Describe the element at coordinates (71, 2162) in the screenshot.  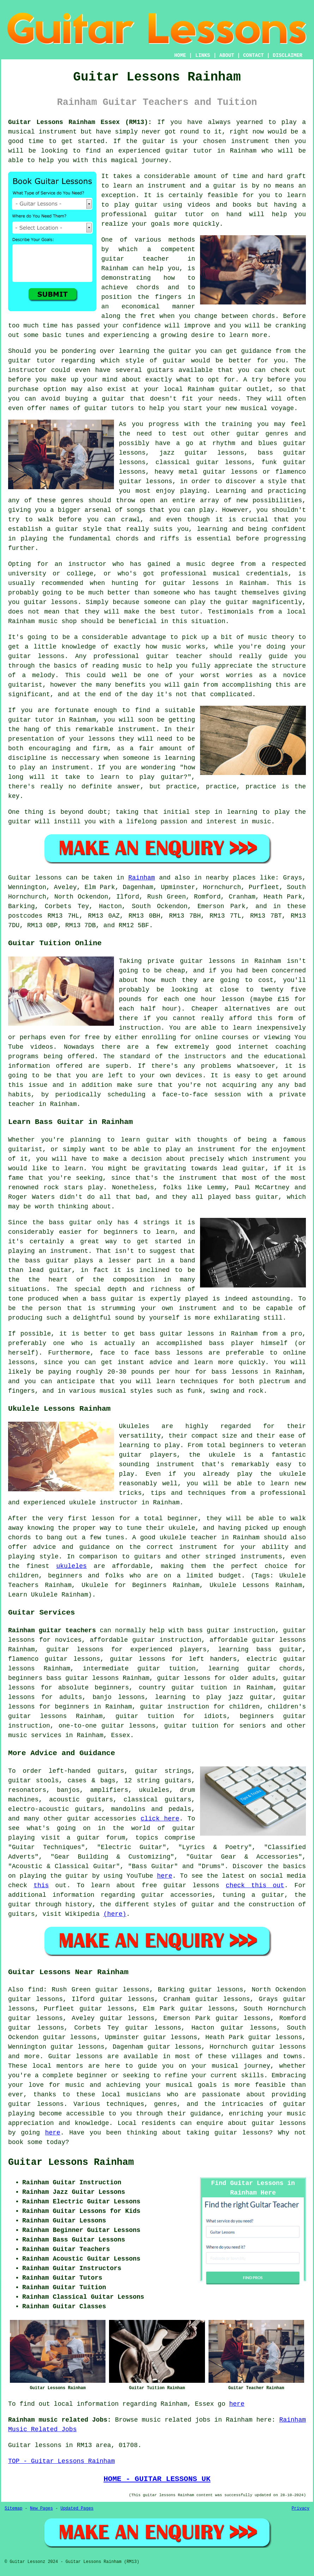
I see `Guitar Lessons Rainham` at that location.